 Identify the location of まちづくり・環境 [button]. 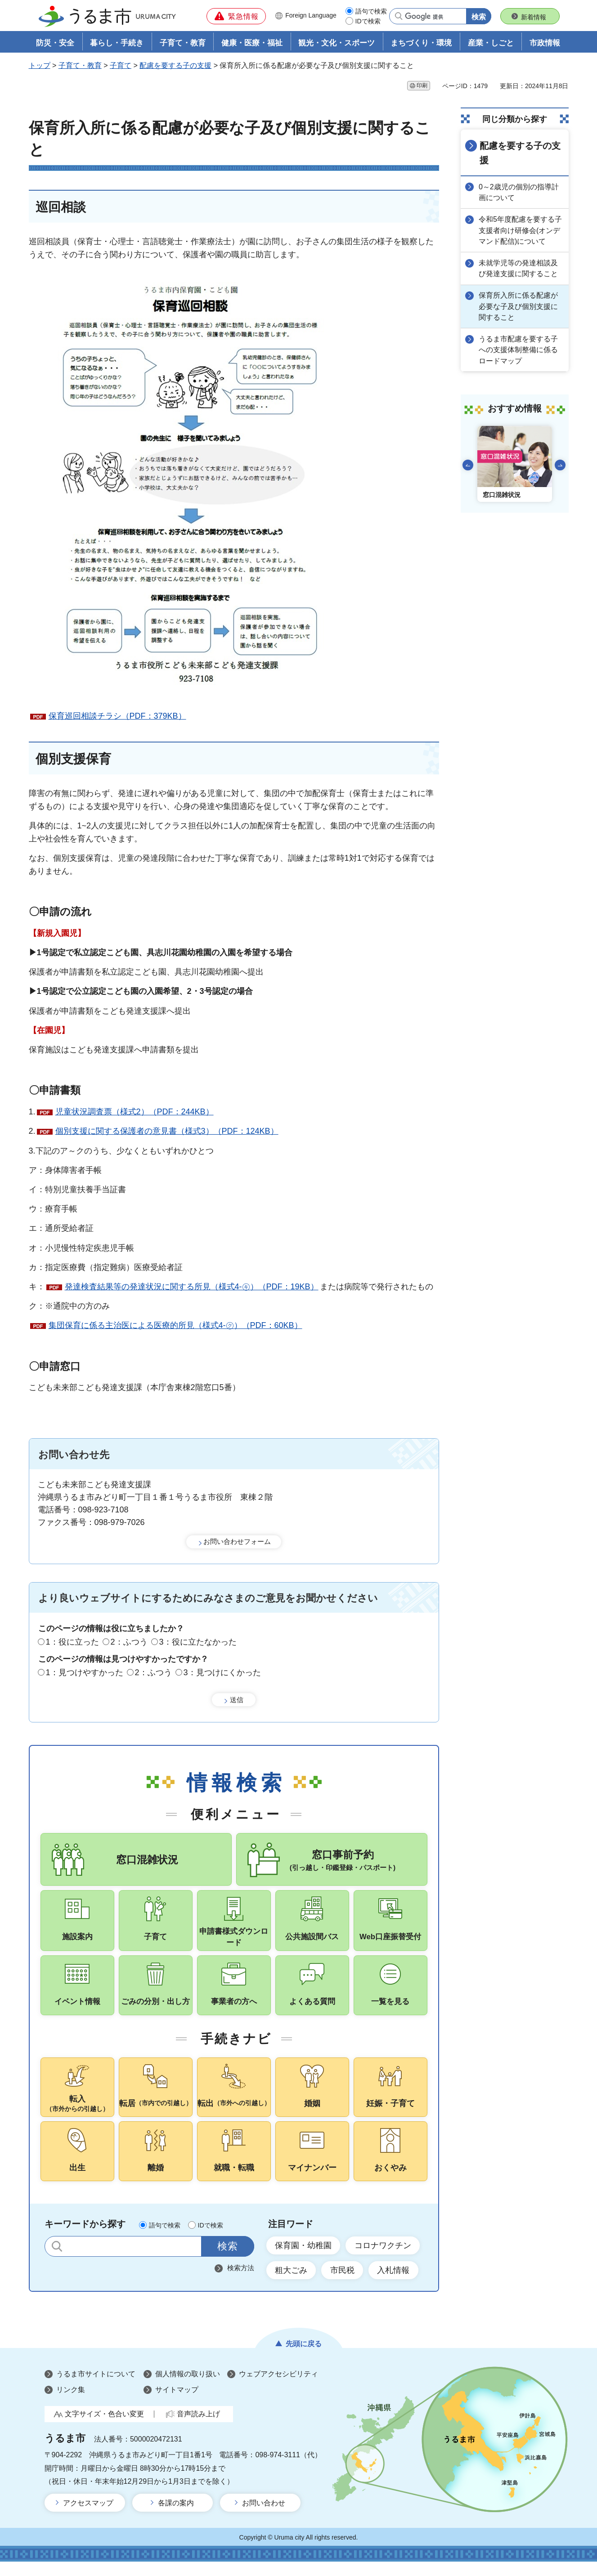
(421, 43).